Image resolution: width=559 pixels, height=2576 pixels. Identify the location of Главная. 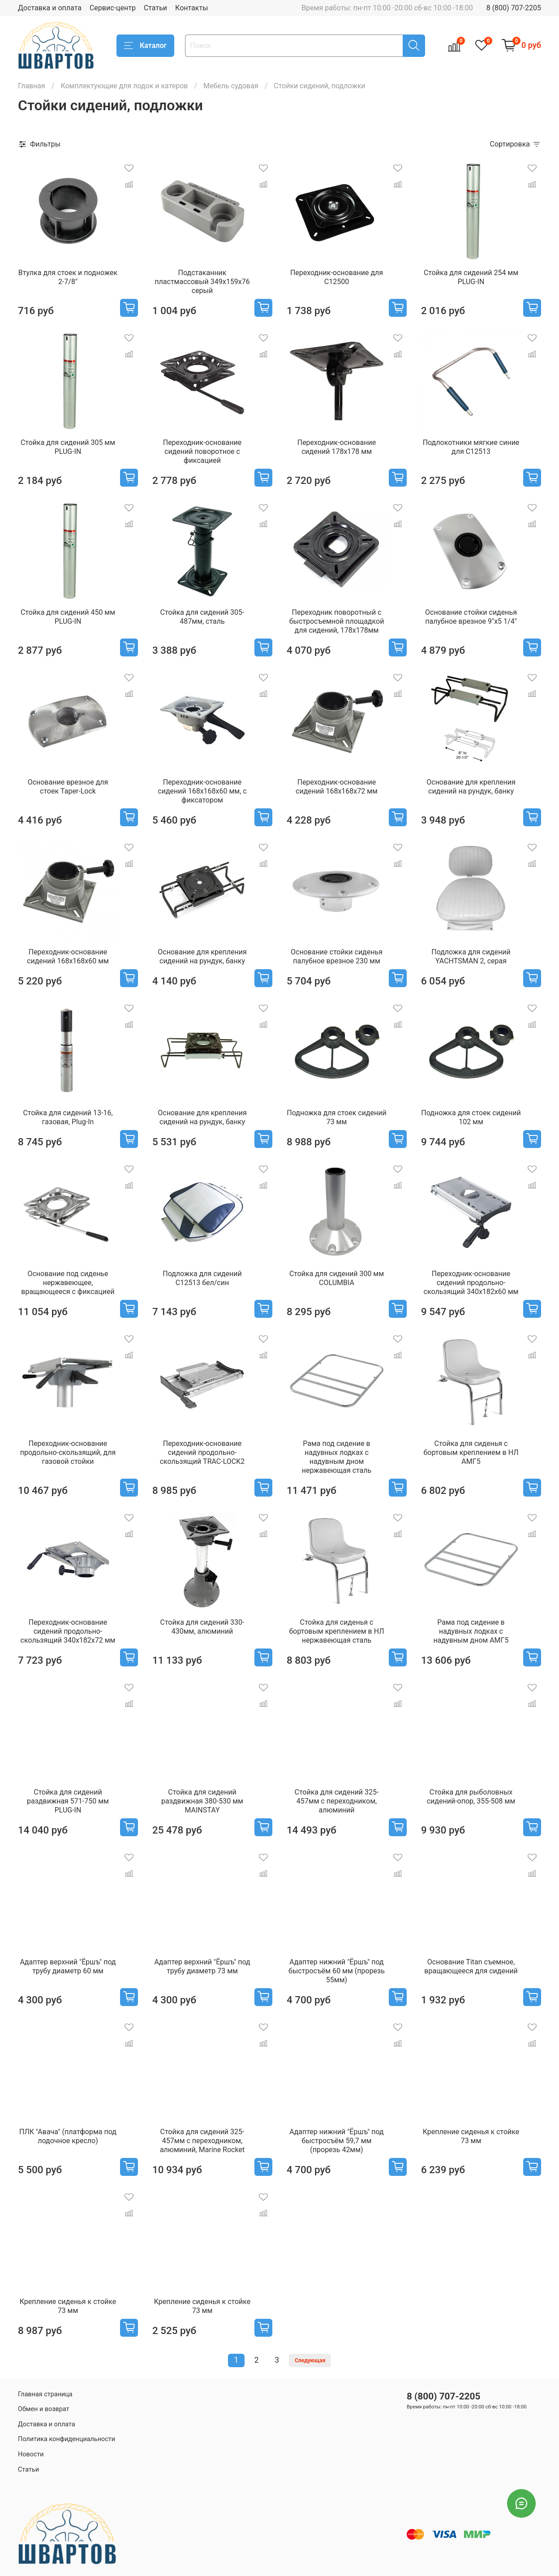
(31, 86).